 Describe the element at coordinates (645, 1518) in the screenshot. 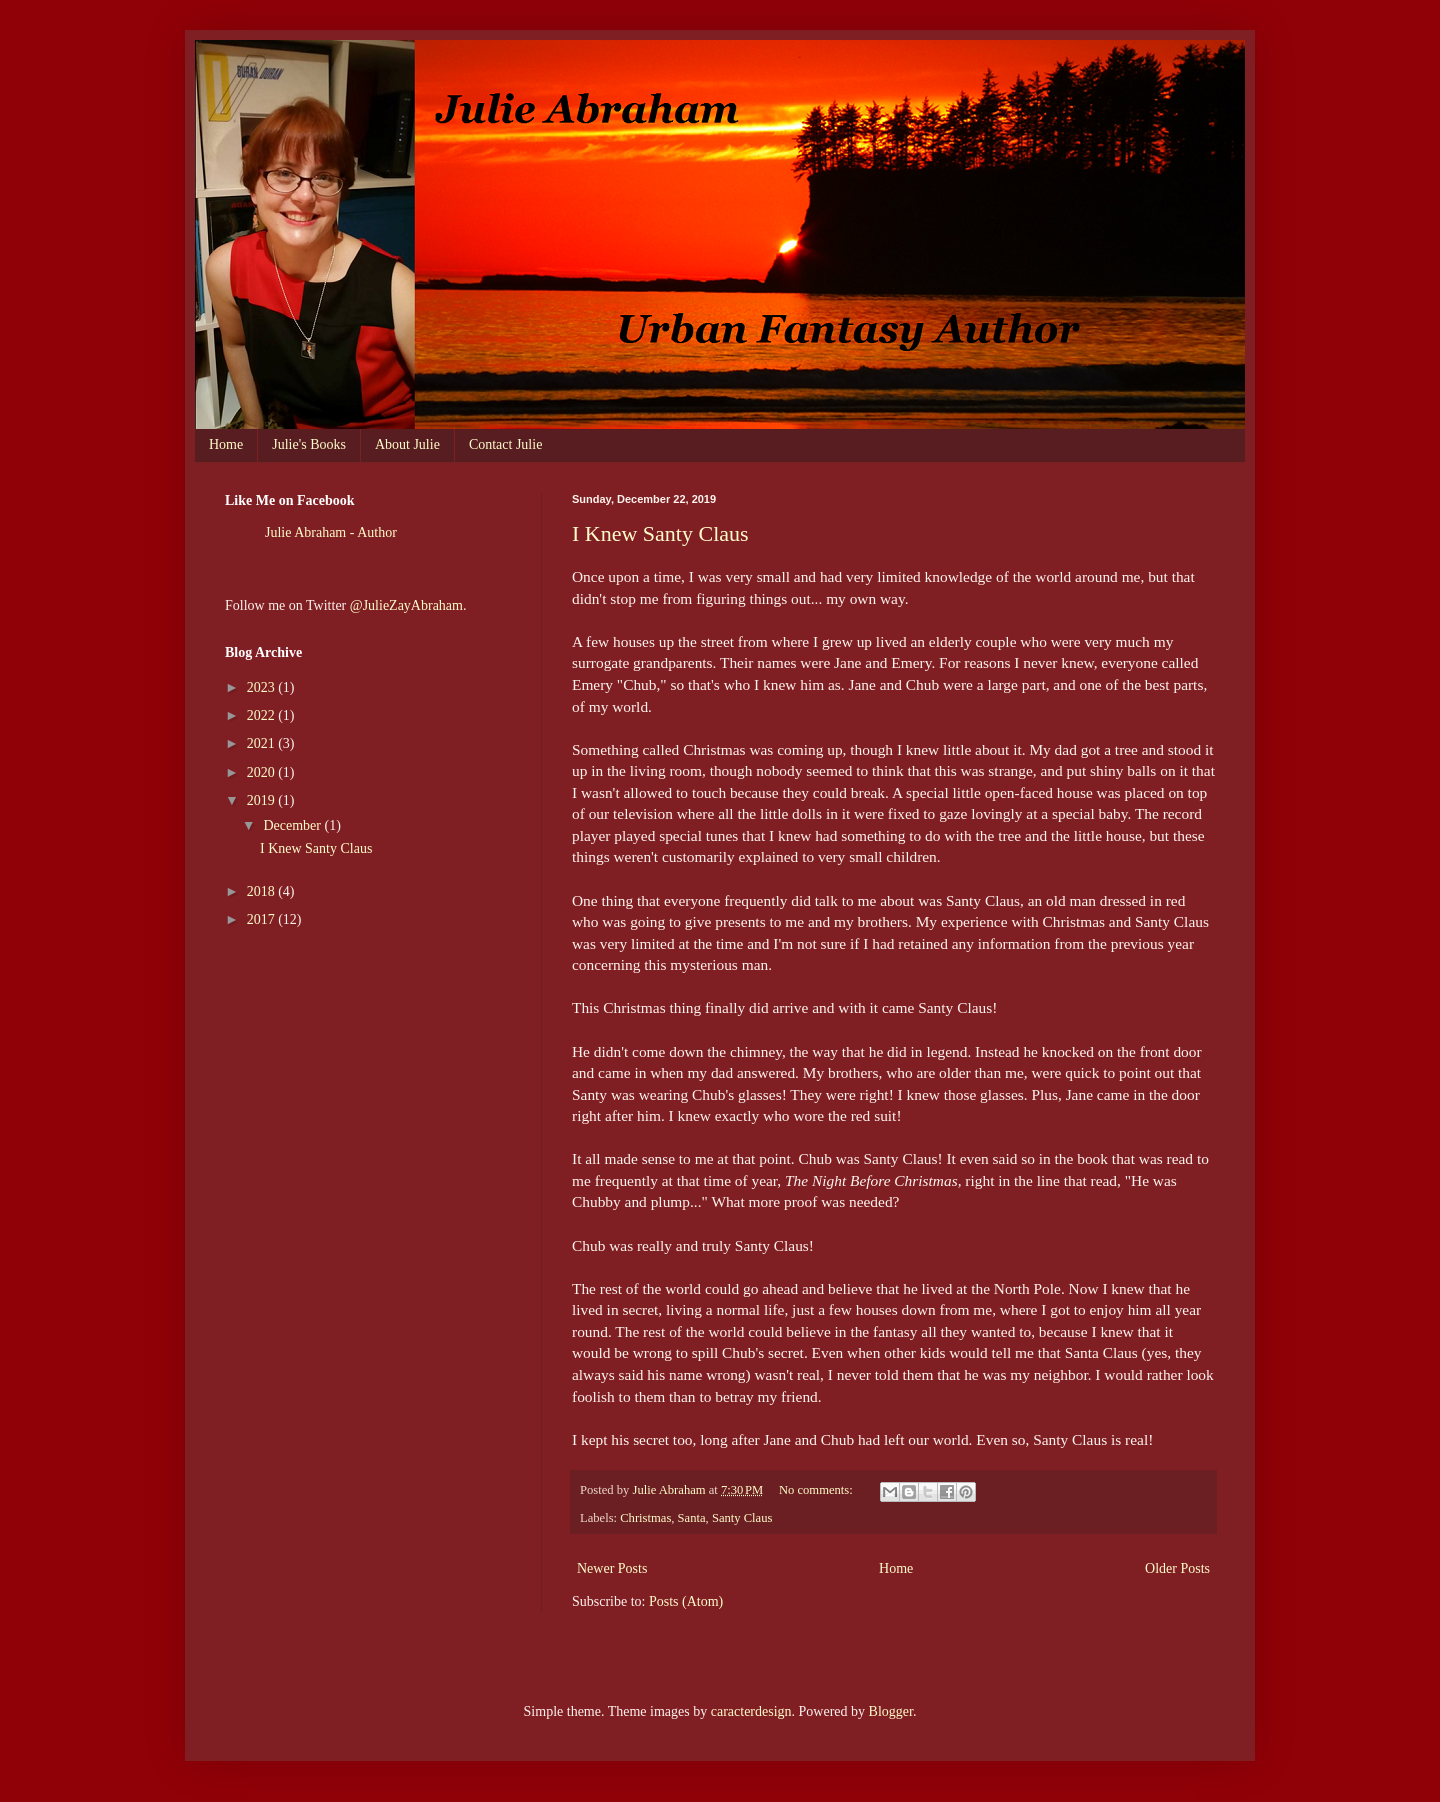

I see `Christmas` at that location.